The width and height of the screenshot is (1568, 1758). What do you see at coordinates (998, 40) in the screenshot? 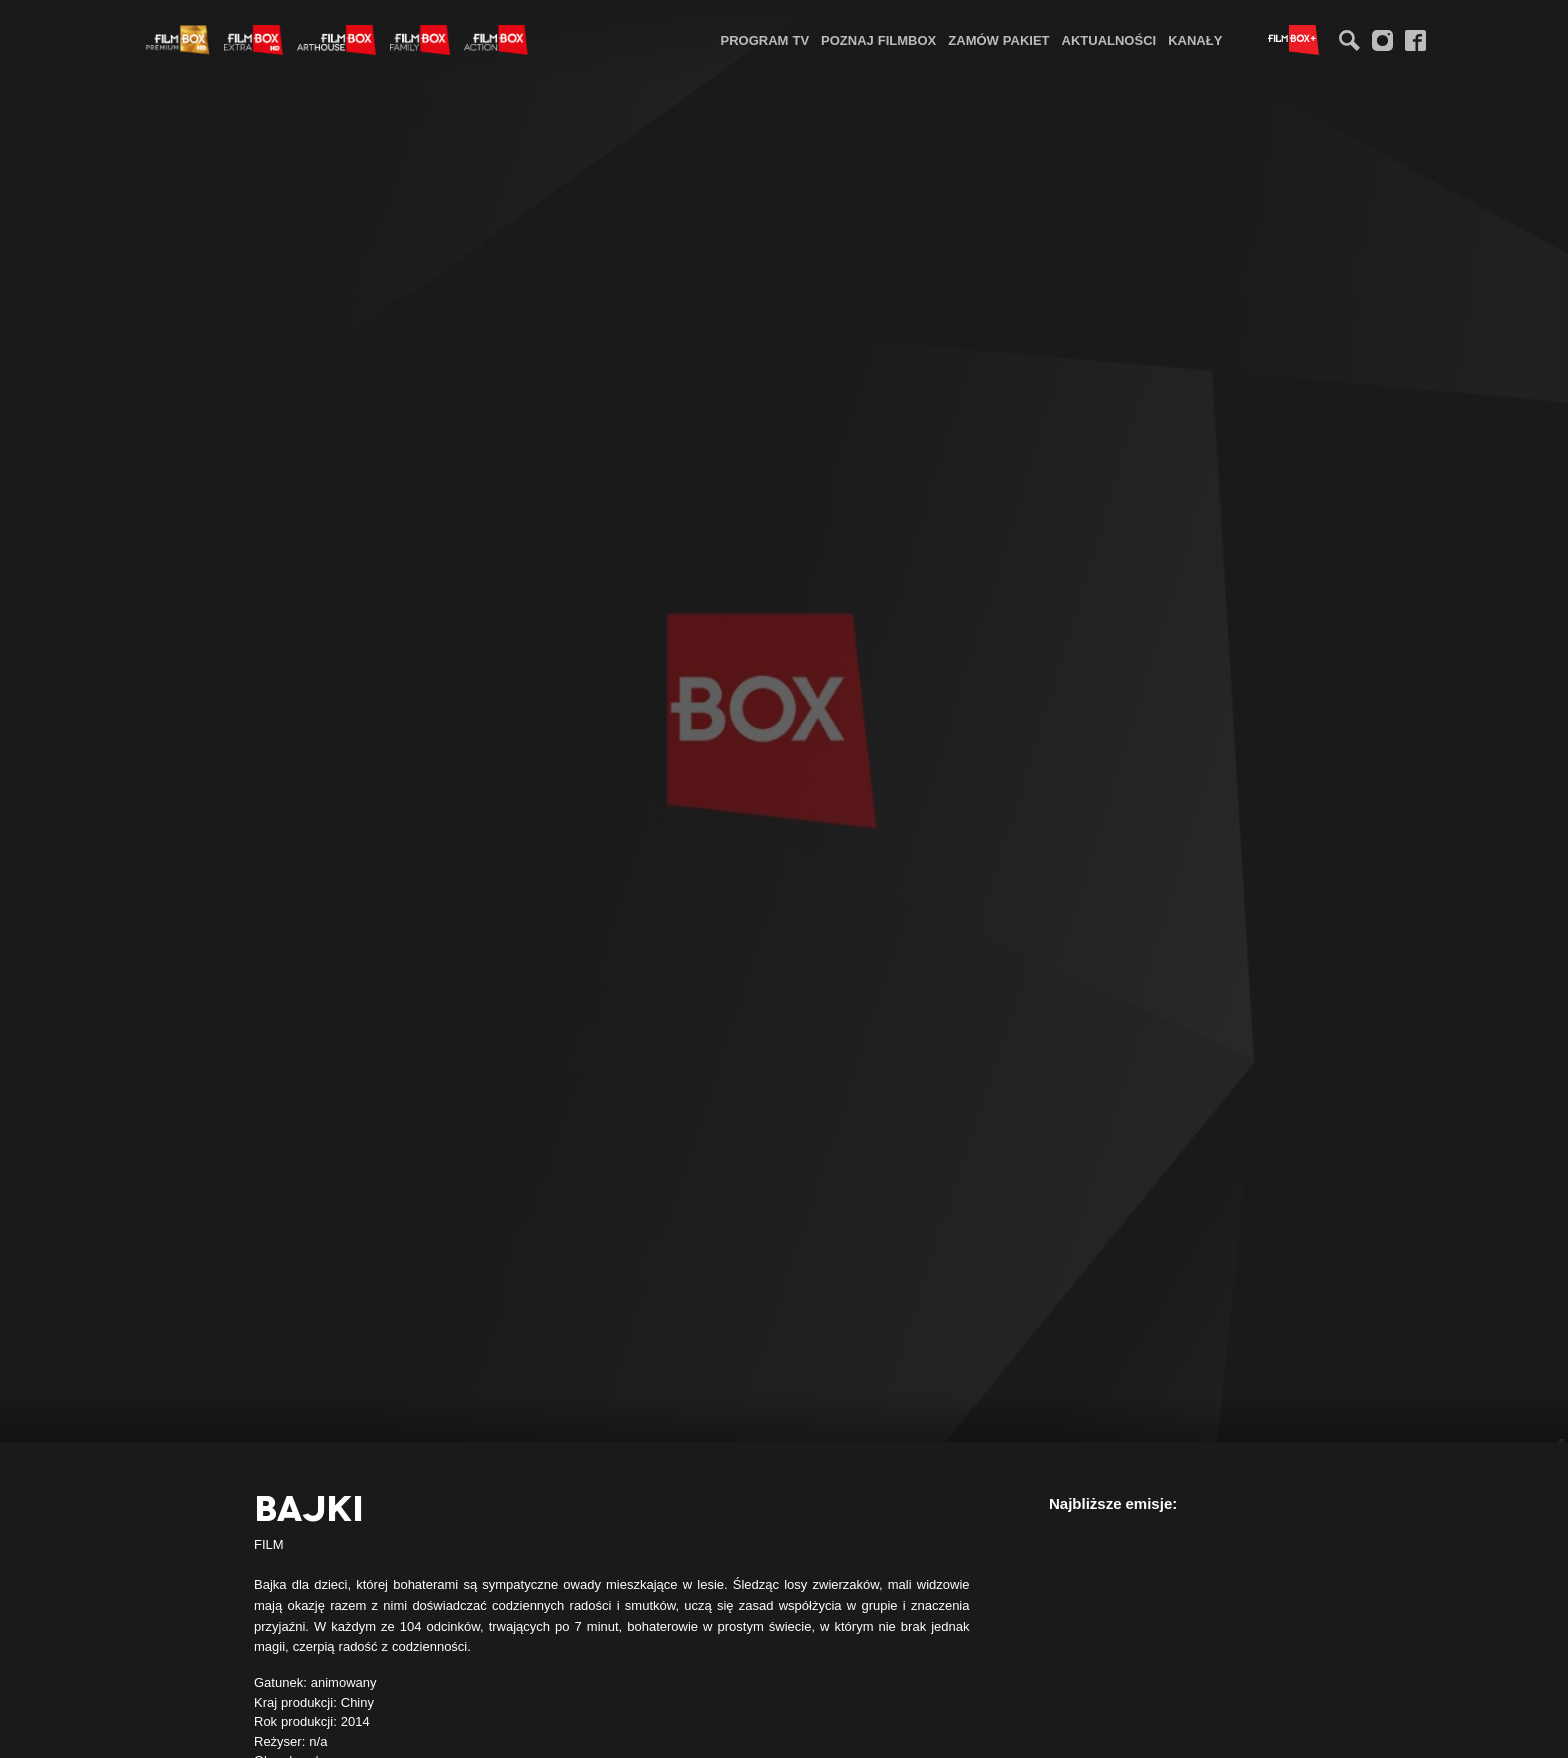
I see `Zamów pakiet` at bounding box center [998, 40].